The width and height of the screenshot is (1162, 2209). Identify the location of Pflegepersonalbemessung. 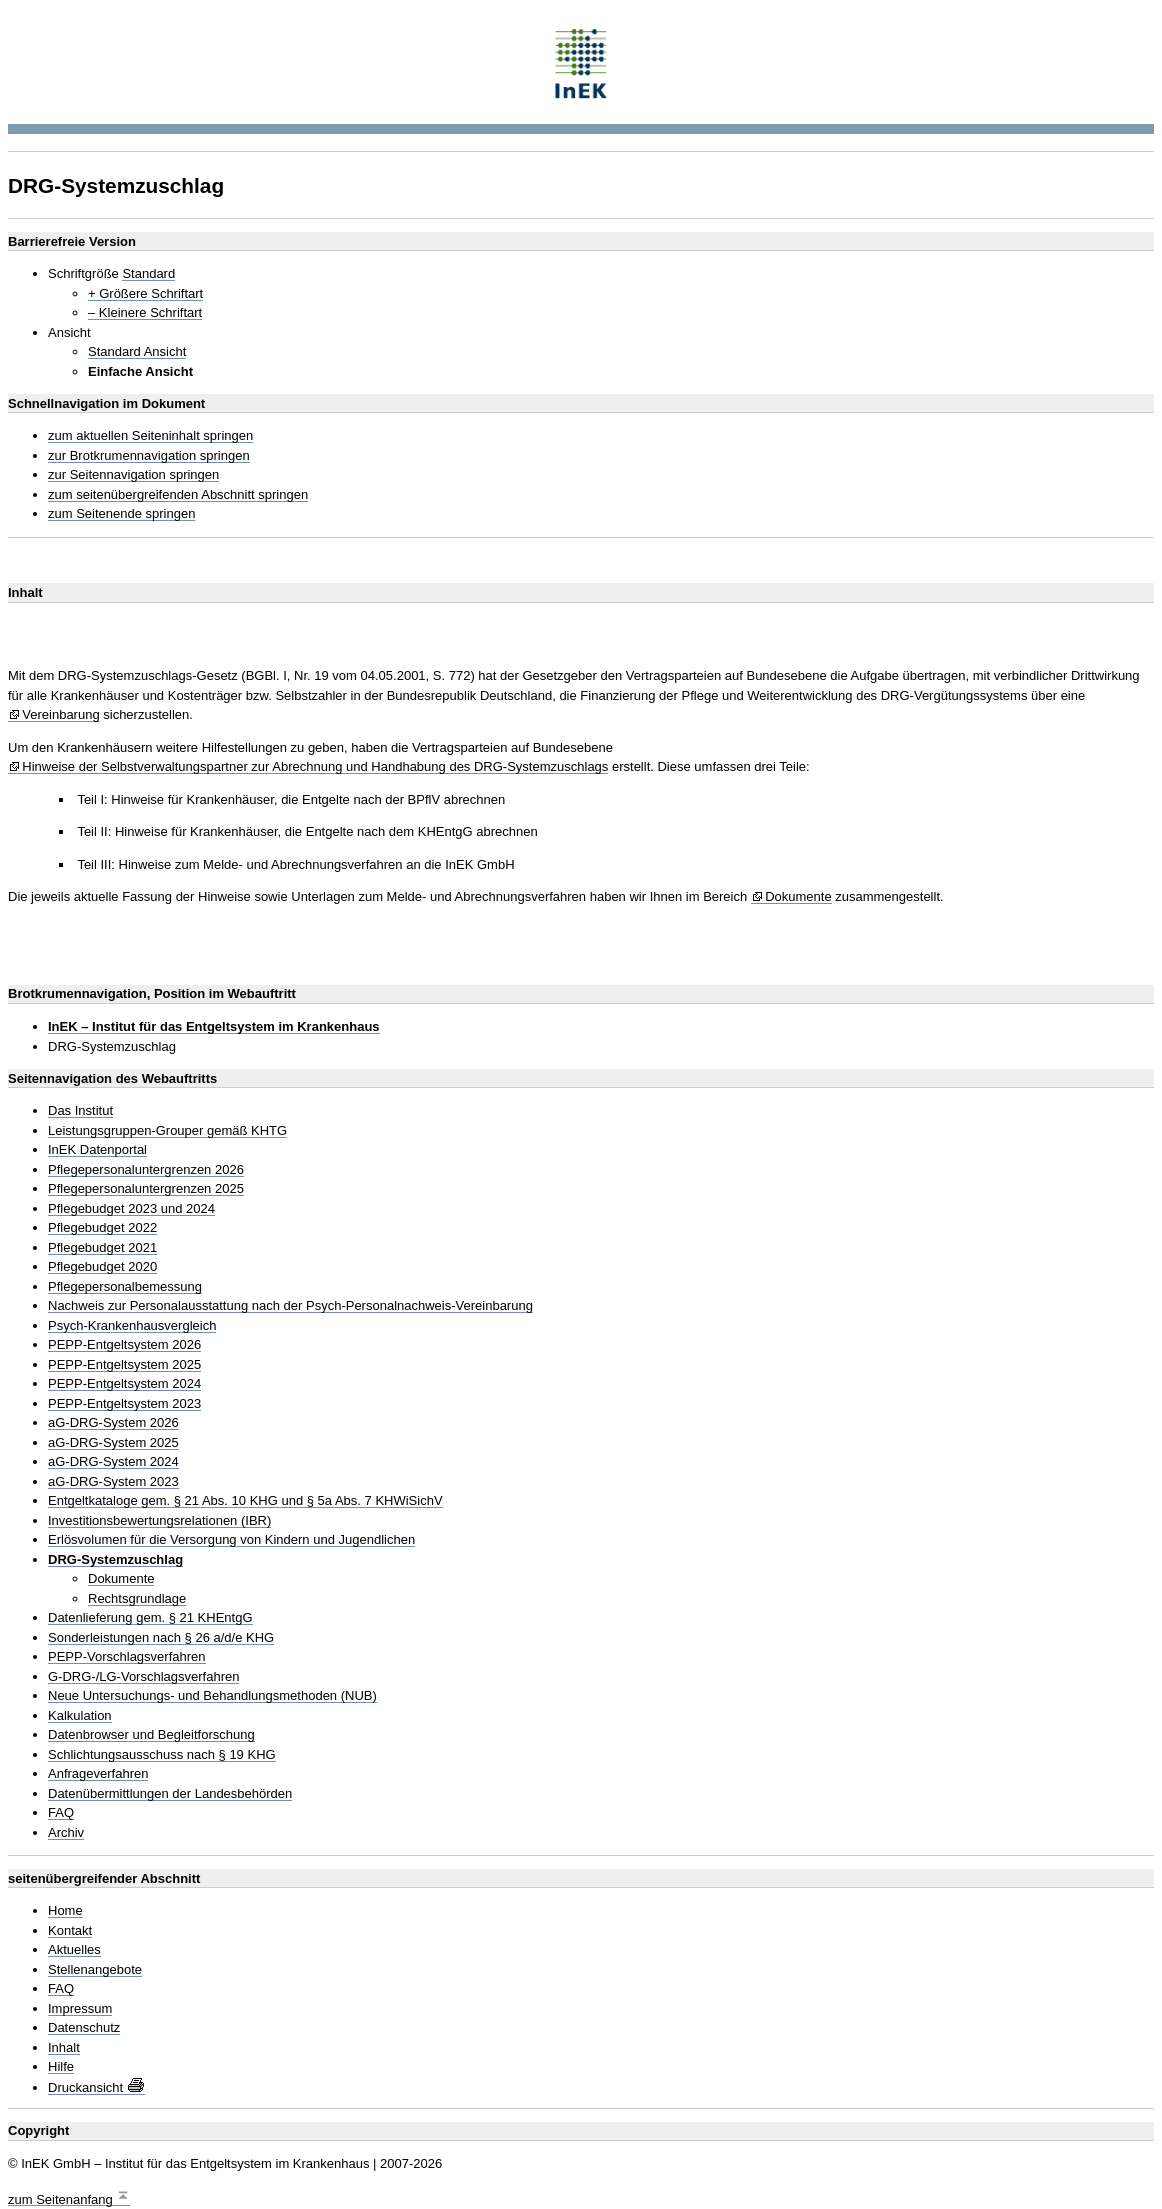
(125, 1287).